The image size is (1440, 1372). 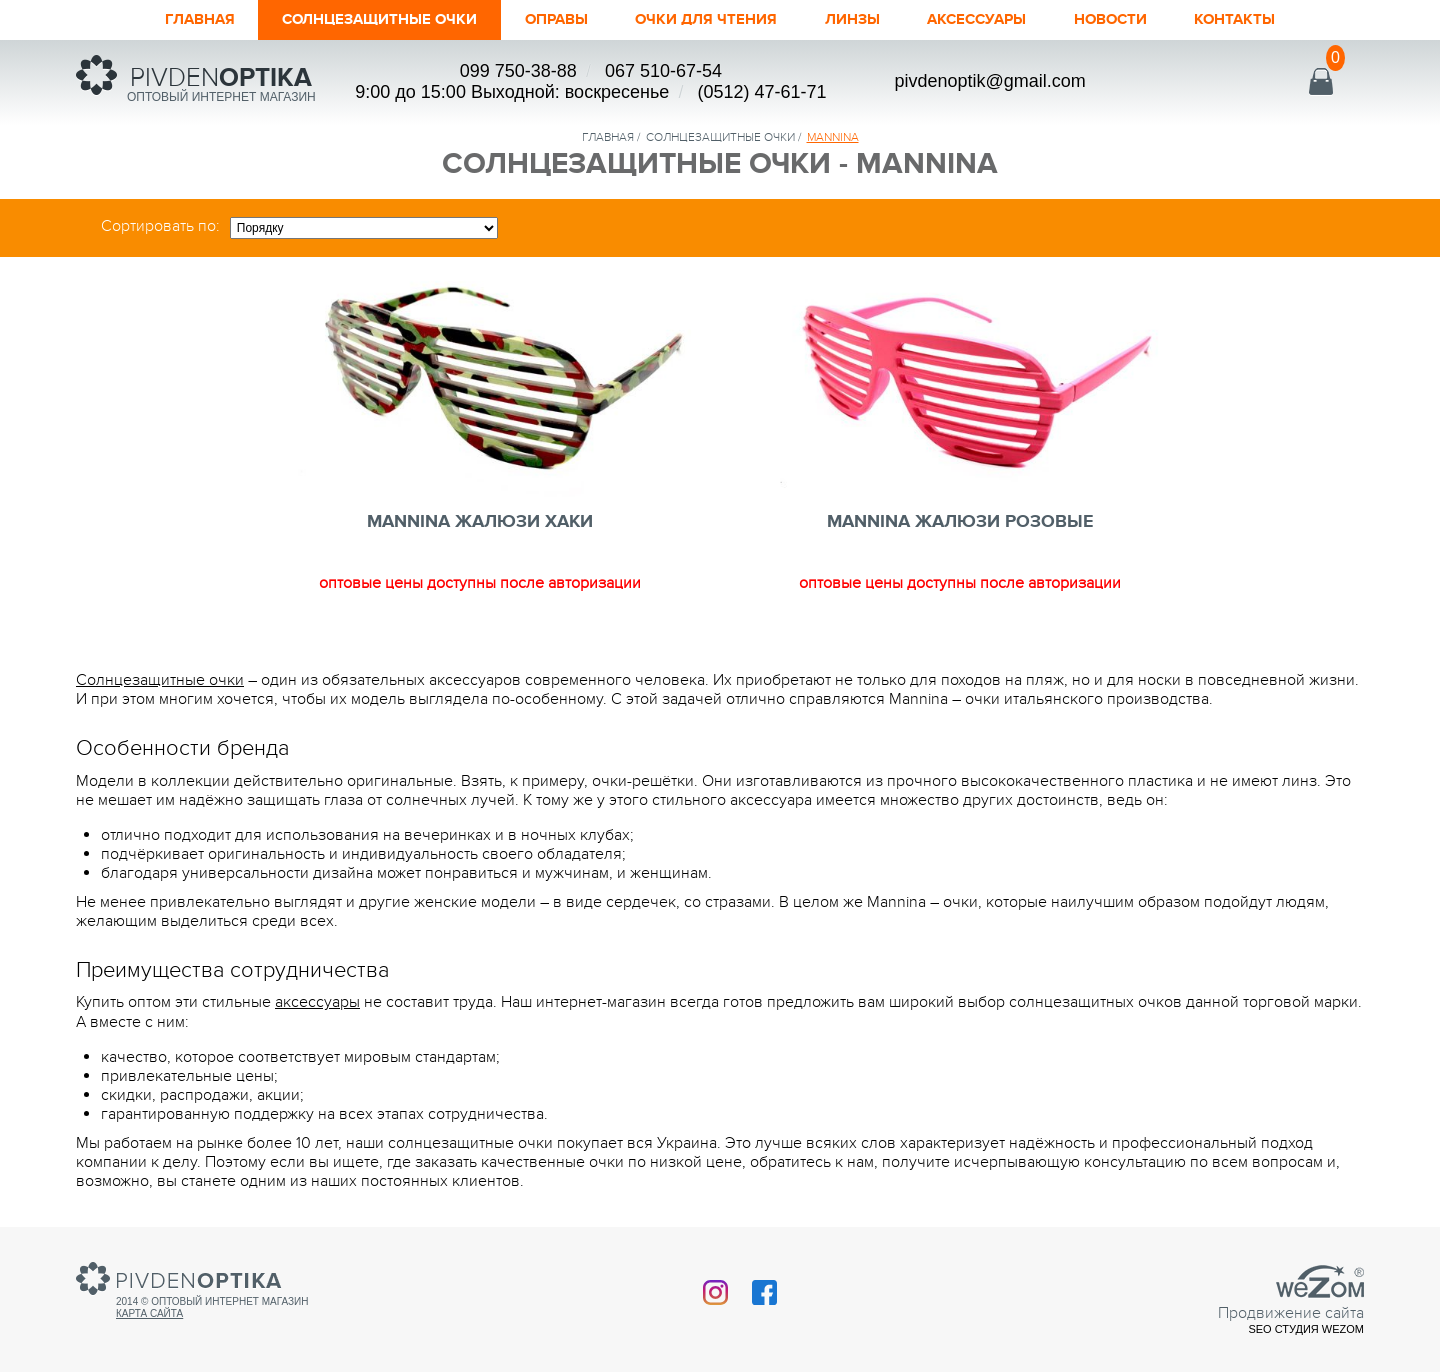 What do you see at coordinates (144, 20) in the screenshot?
I see `Главная` at bounding box center [144, 20].